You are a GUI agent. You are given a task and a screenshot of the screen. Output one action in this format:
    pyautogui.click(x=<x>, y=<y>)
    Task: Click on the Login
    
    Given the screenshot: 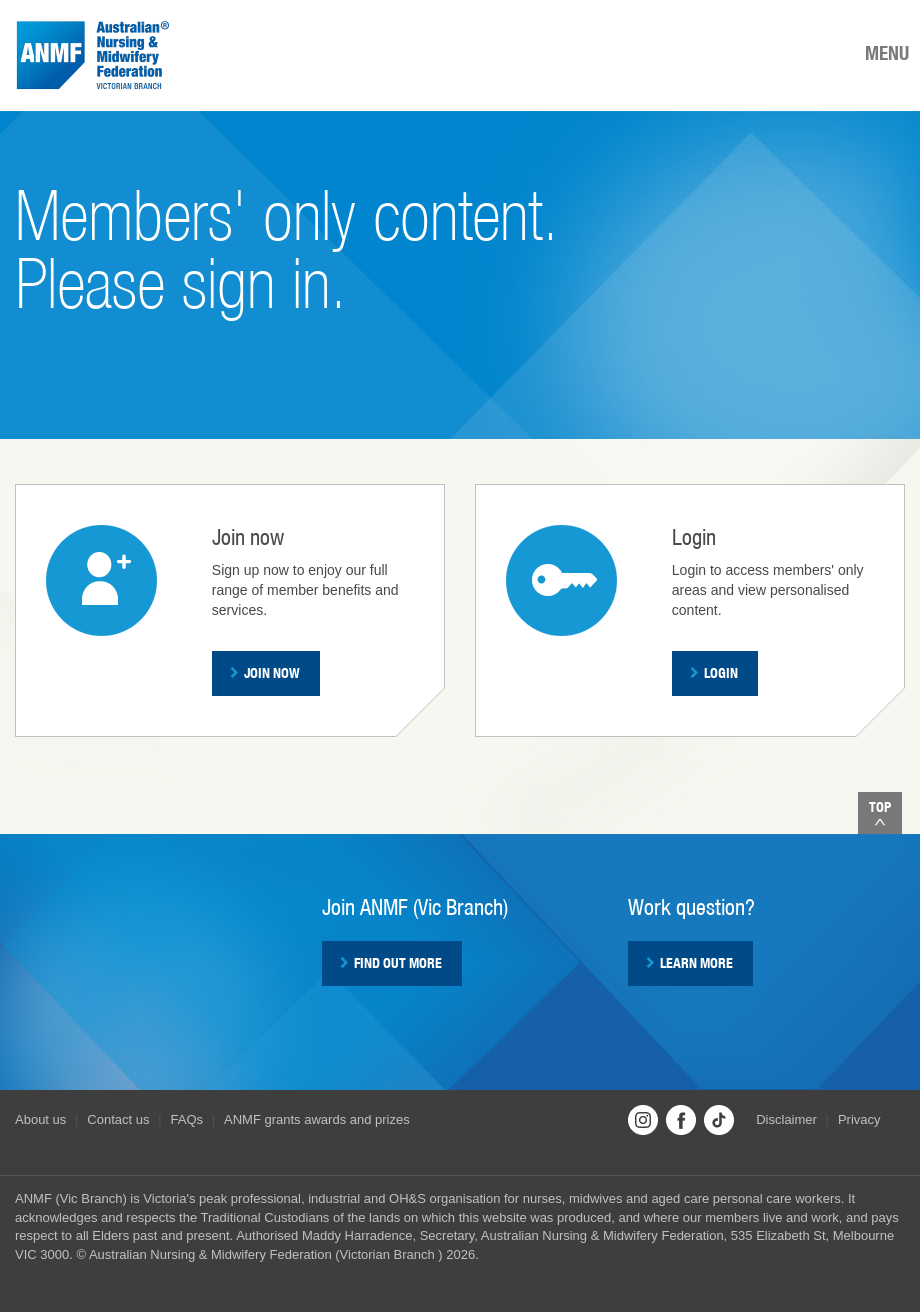 What is the action you would take?
    pyautogui.click(x=714, y=673)
    